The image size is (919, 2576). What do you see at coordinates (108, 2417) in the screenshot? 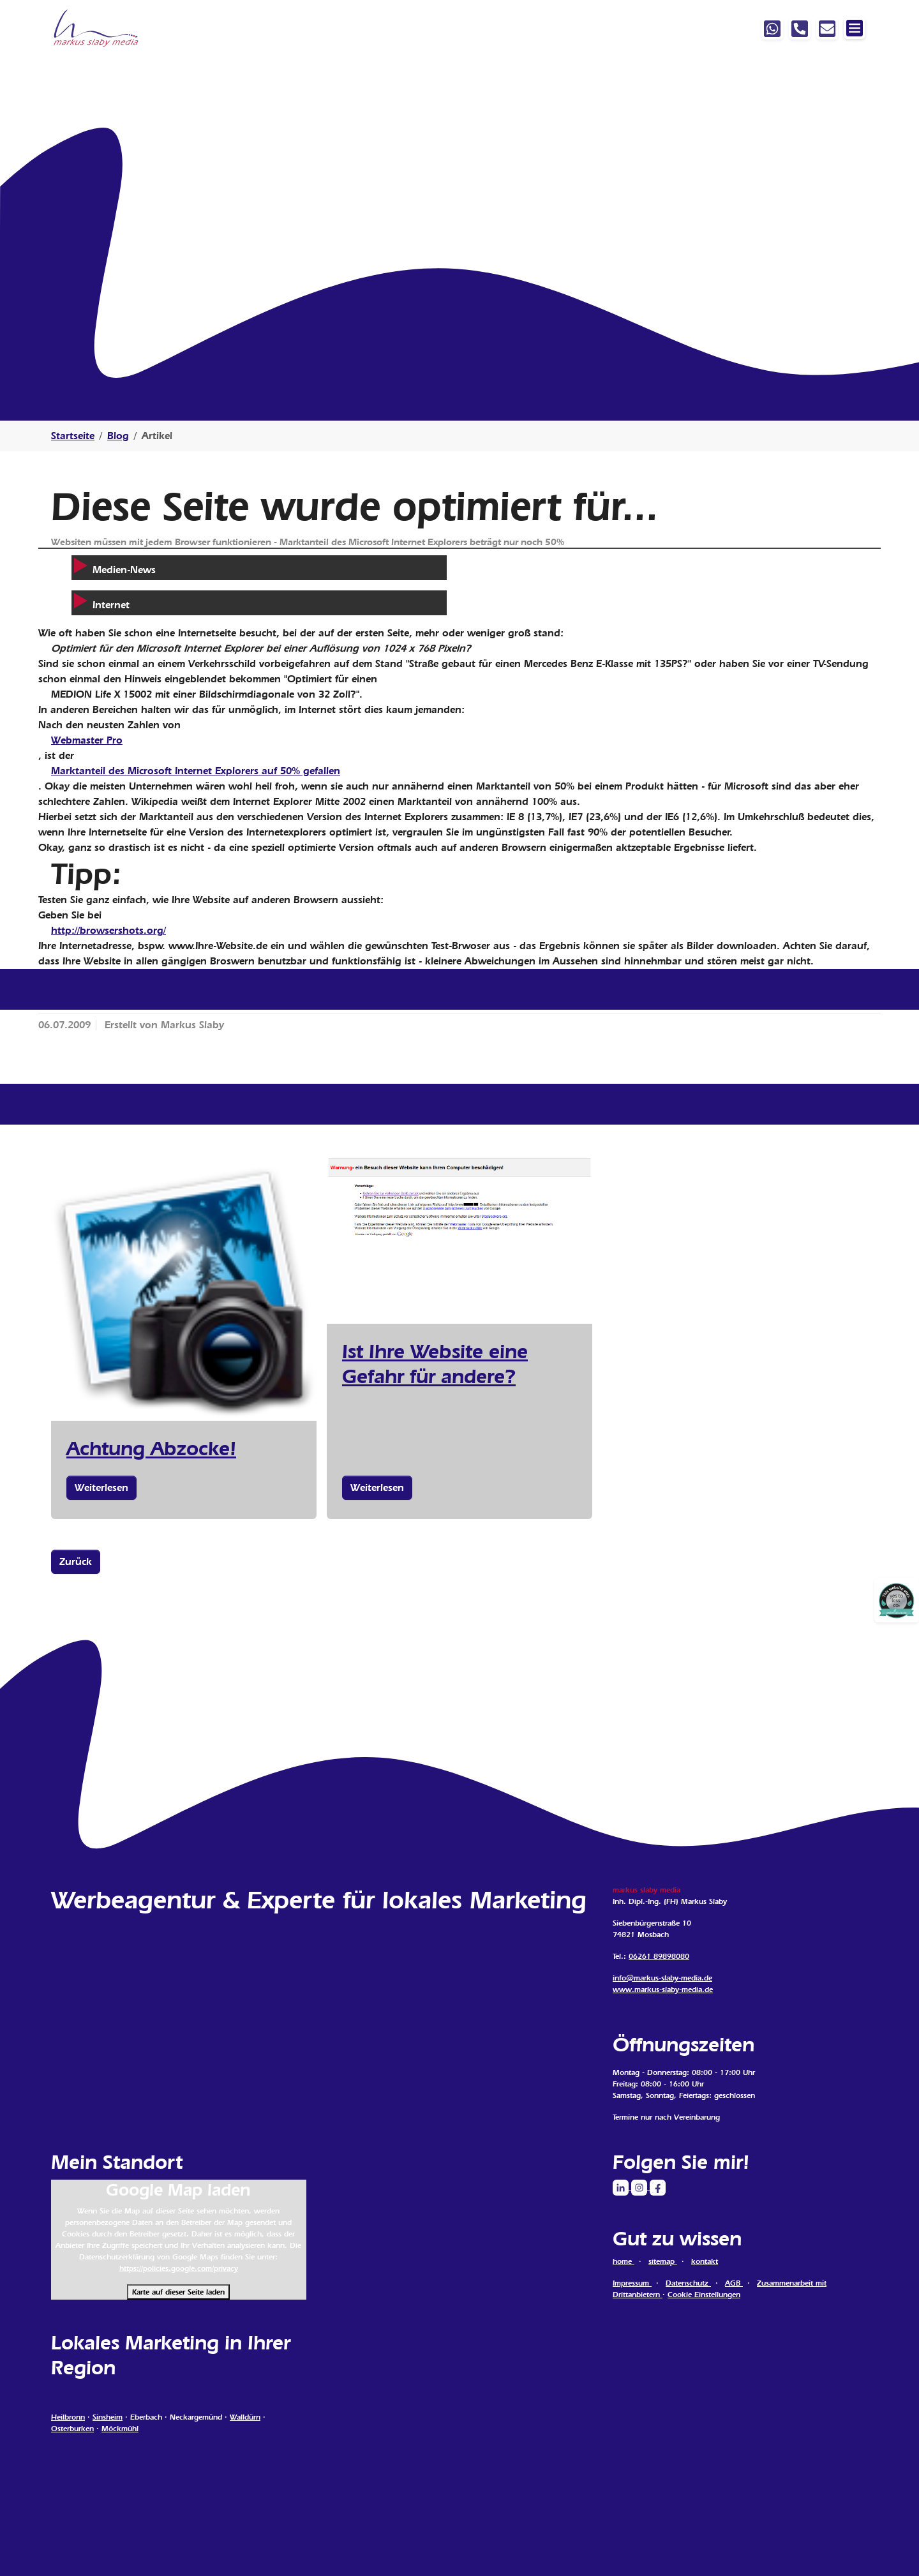
I see `Sinsheim` at bounding box center [108, 2417].